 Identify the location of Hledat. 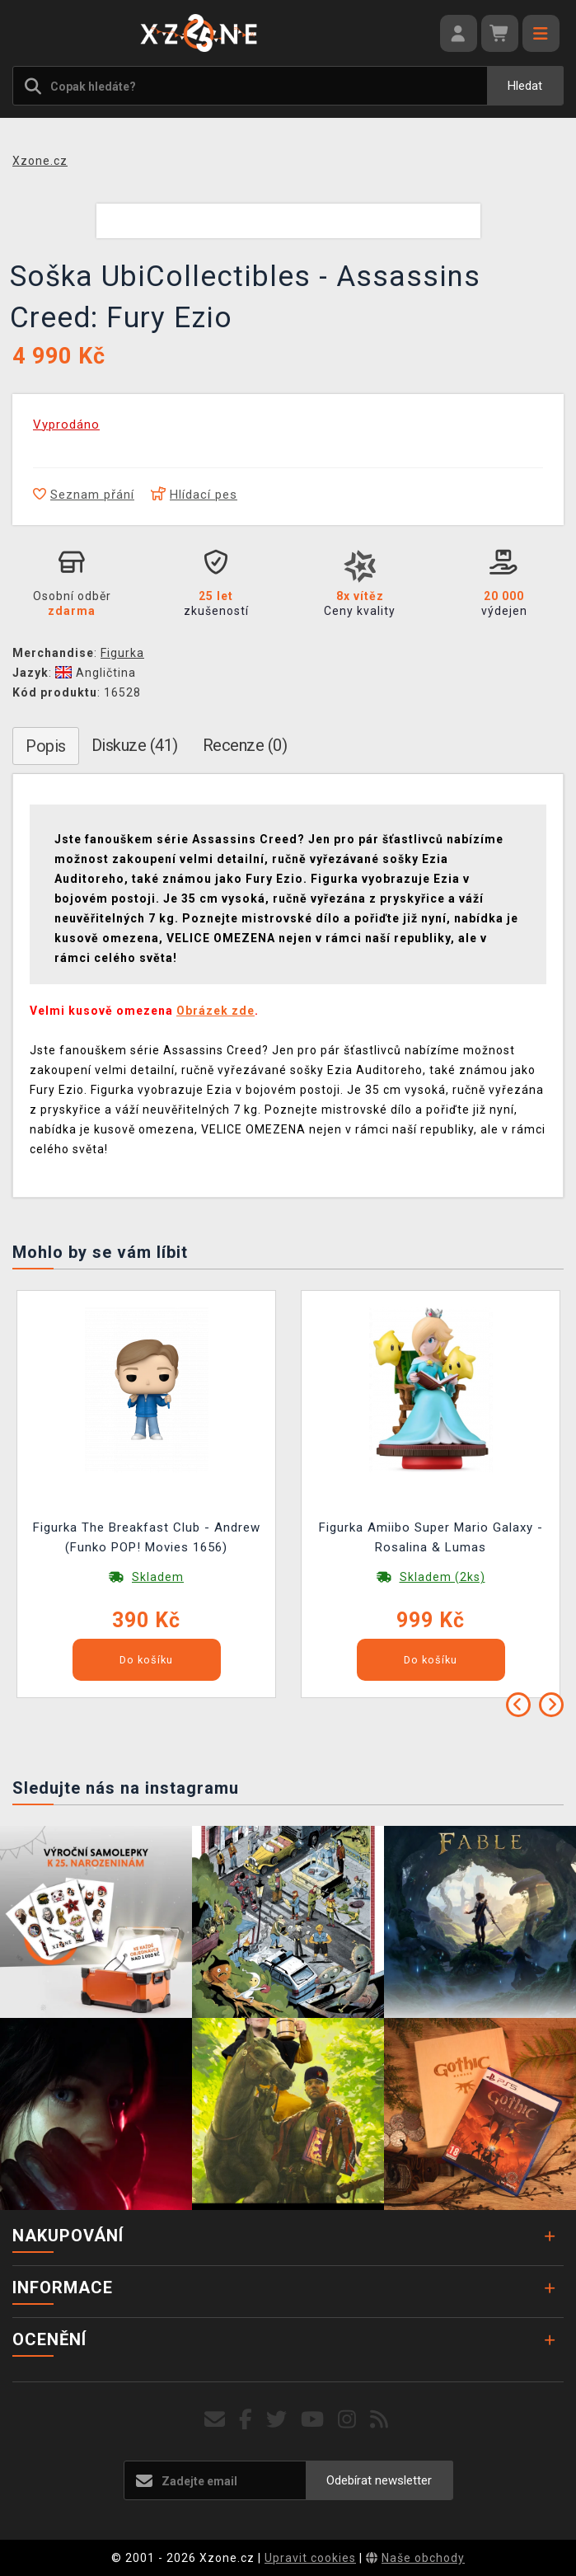
(525, 85).